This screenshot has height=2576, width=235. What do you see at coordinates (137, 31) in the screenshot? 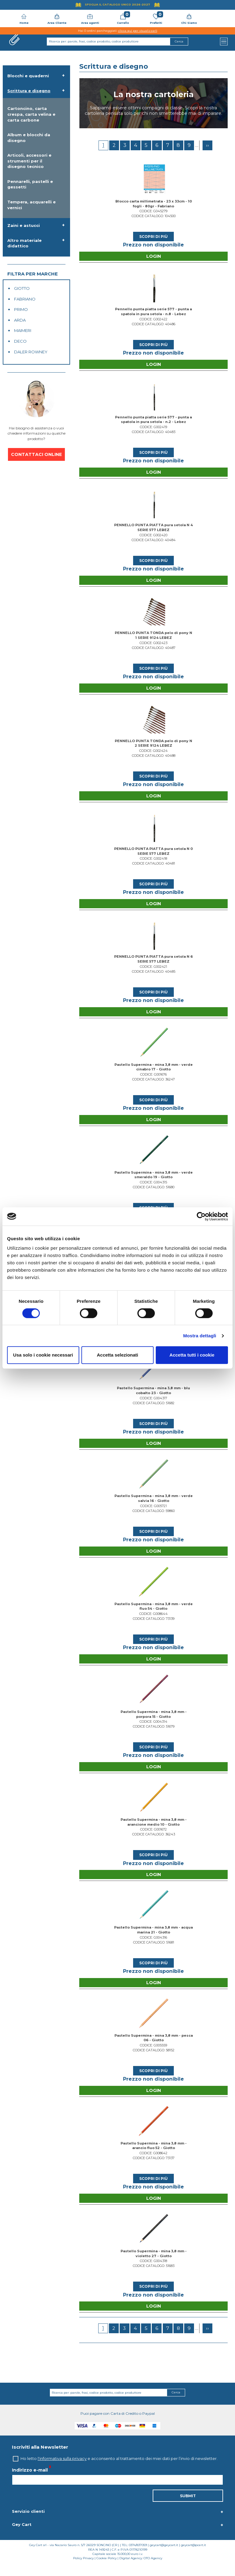
I see `clicca qui per visualizzarli` at bounding box center [137, 31].